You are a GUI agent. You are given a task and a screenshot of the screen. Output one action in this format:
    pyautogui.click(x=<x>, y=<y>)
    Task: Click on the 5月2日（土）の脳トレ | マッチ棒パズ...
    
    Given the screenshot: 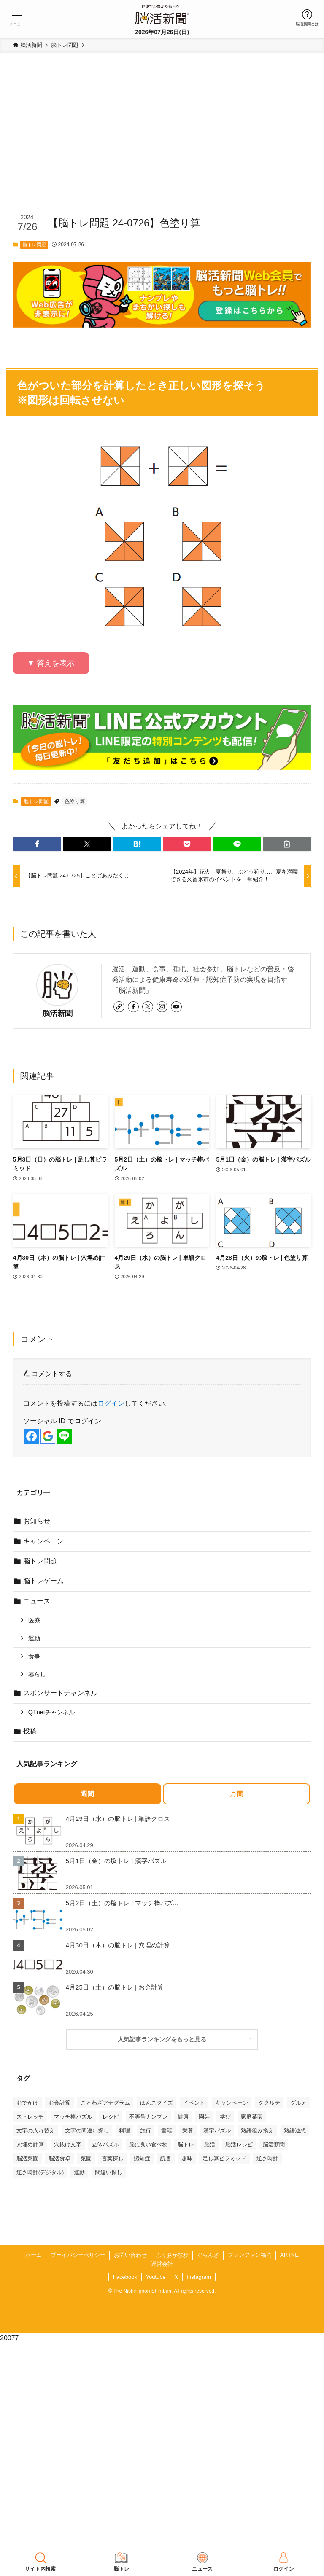 What is the action you would take?
    pyautogui.click(x=122, y=1902)
    